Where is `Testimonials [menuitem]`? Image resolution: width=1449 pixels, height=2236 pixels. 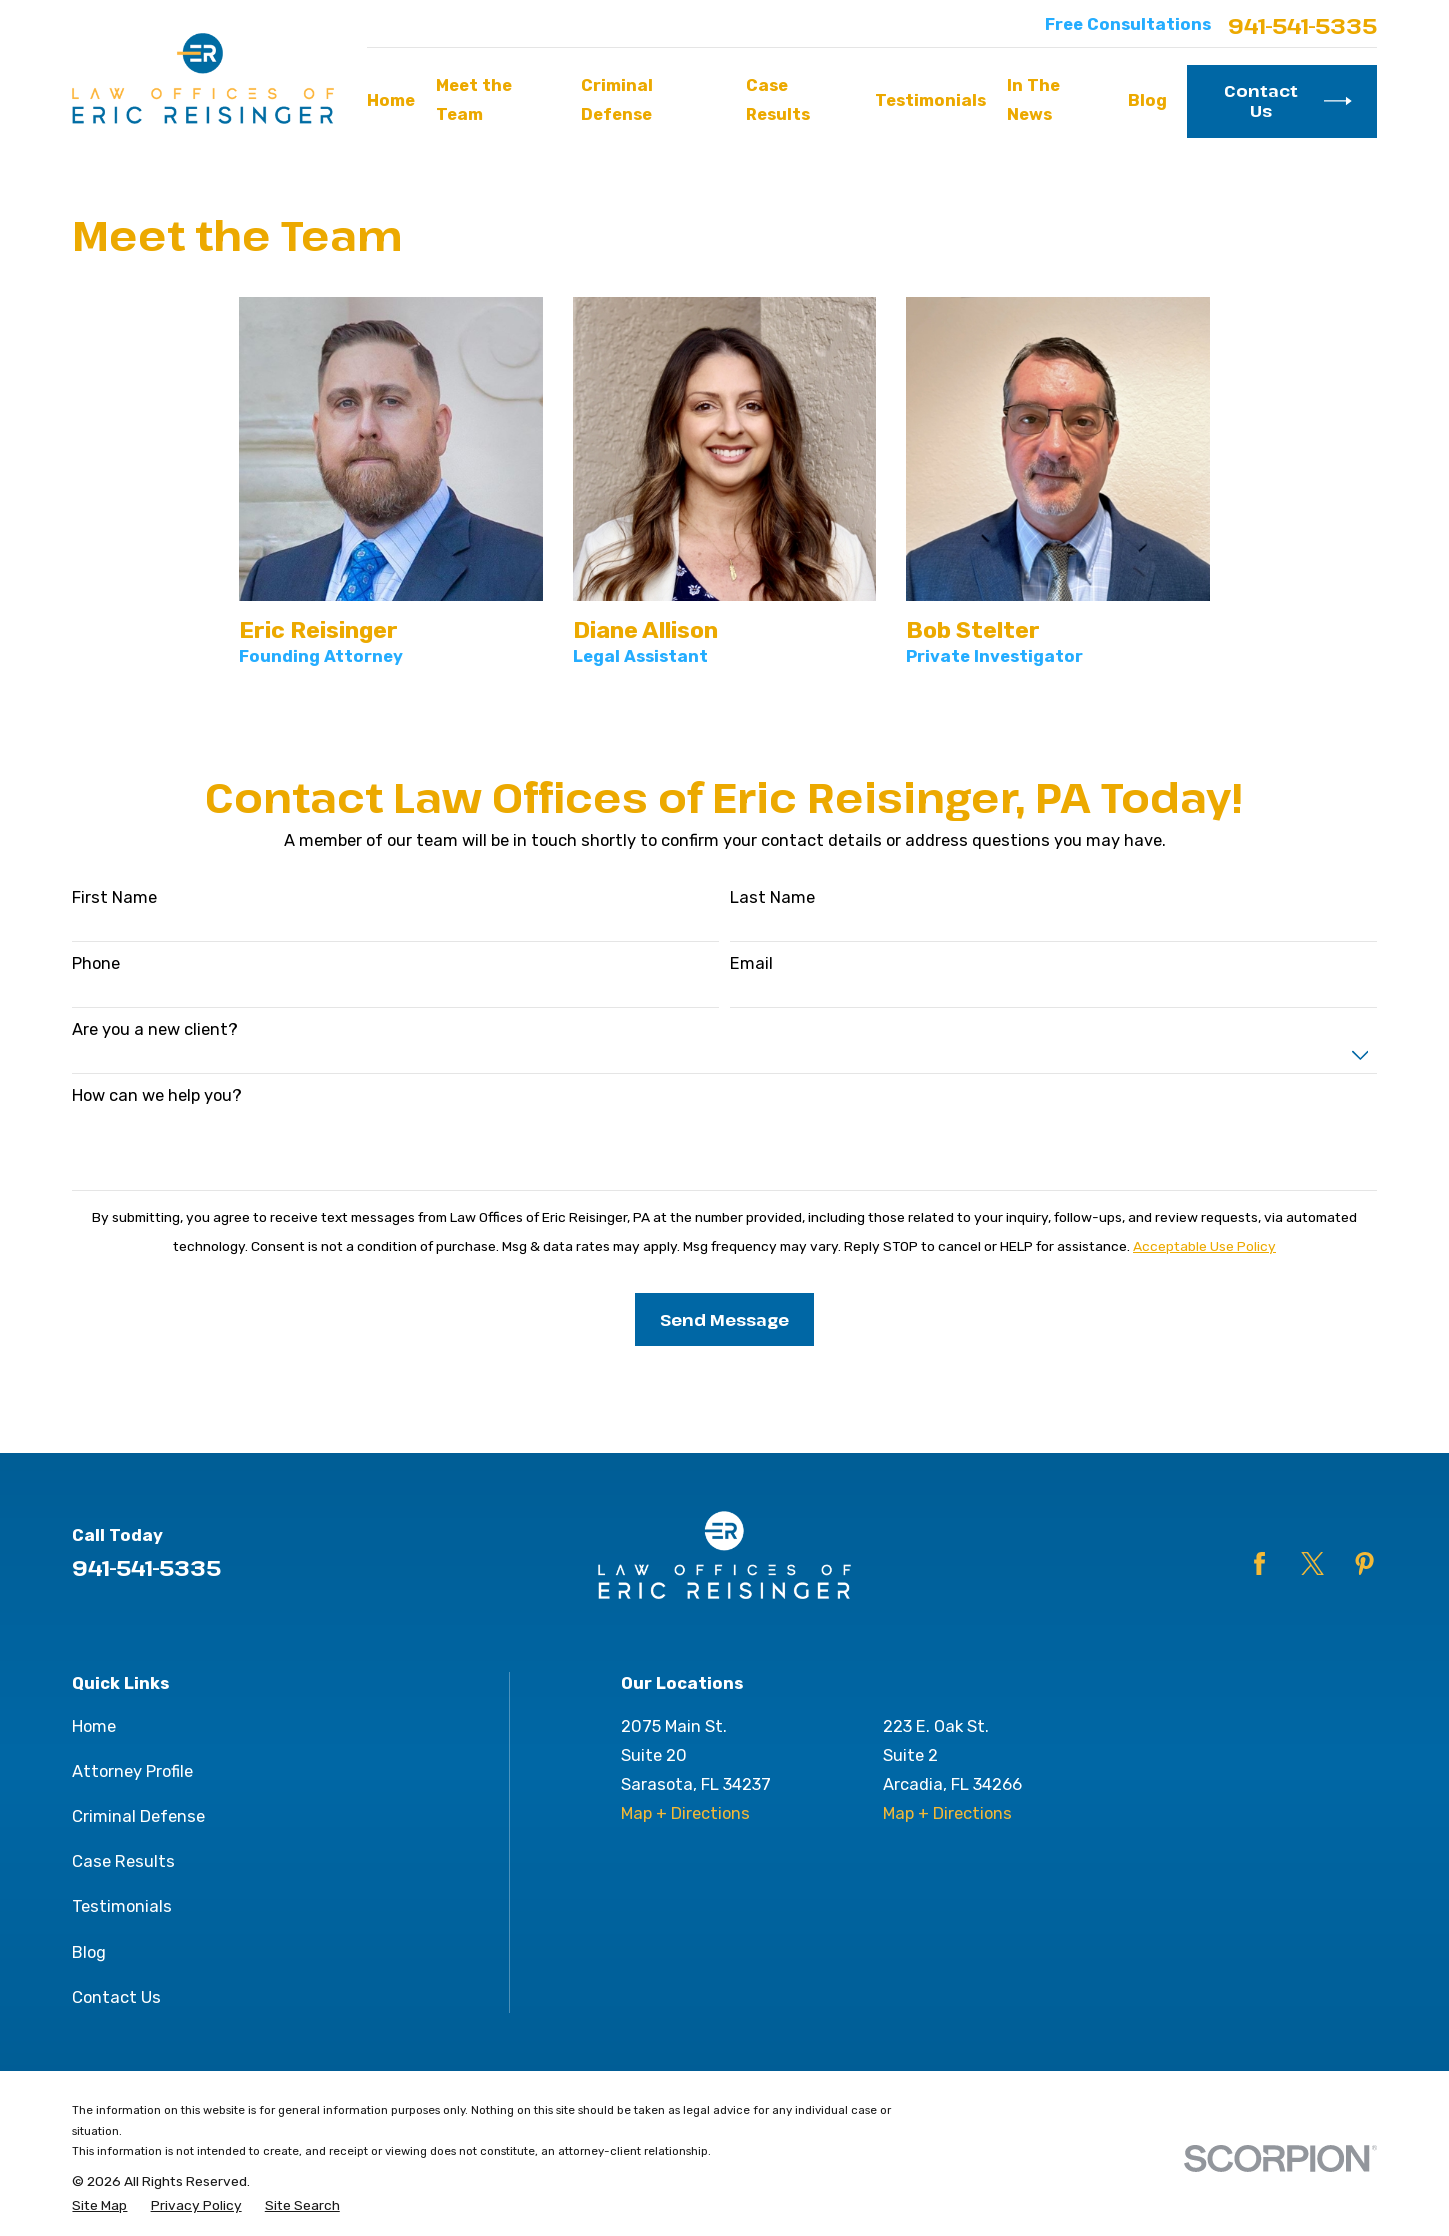
Testimonials [menuitem] is located at coordinates (930, 100).